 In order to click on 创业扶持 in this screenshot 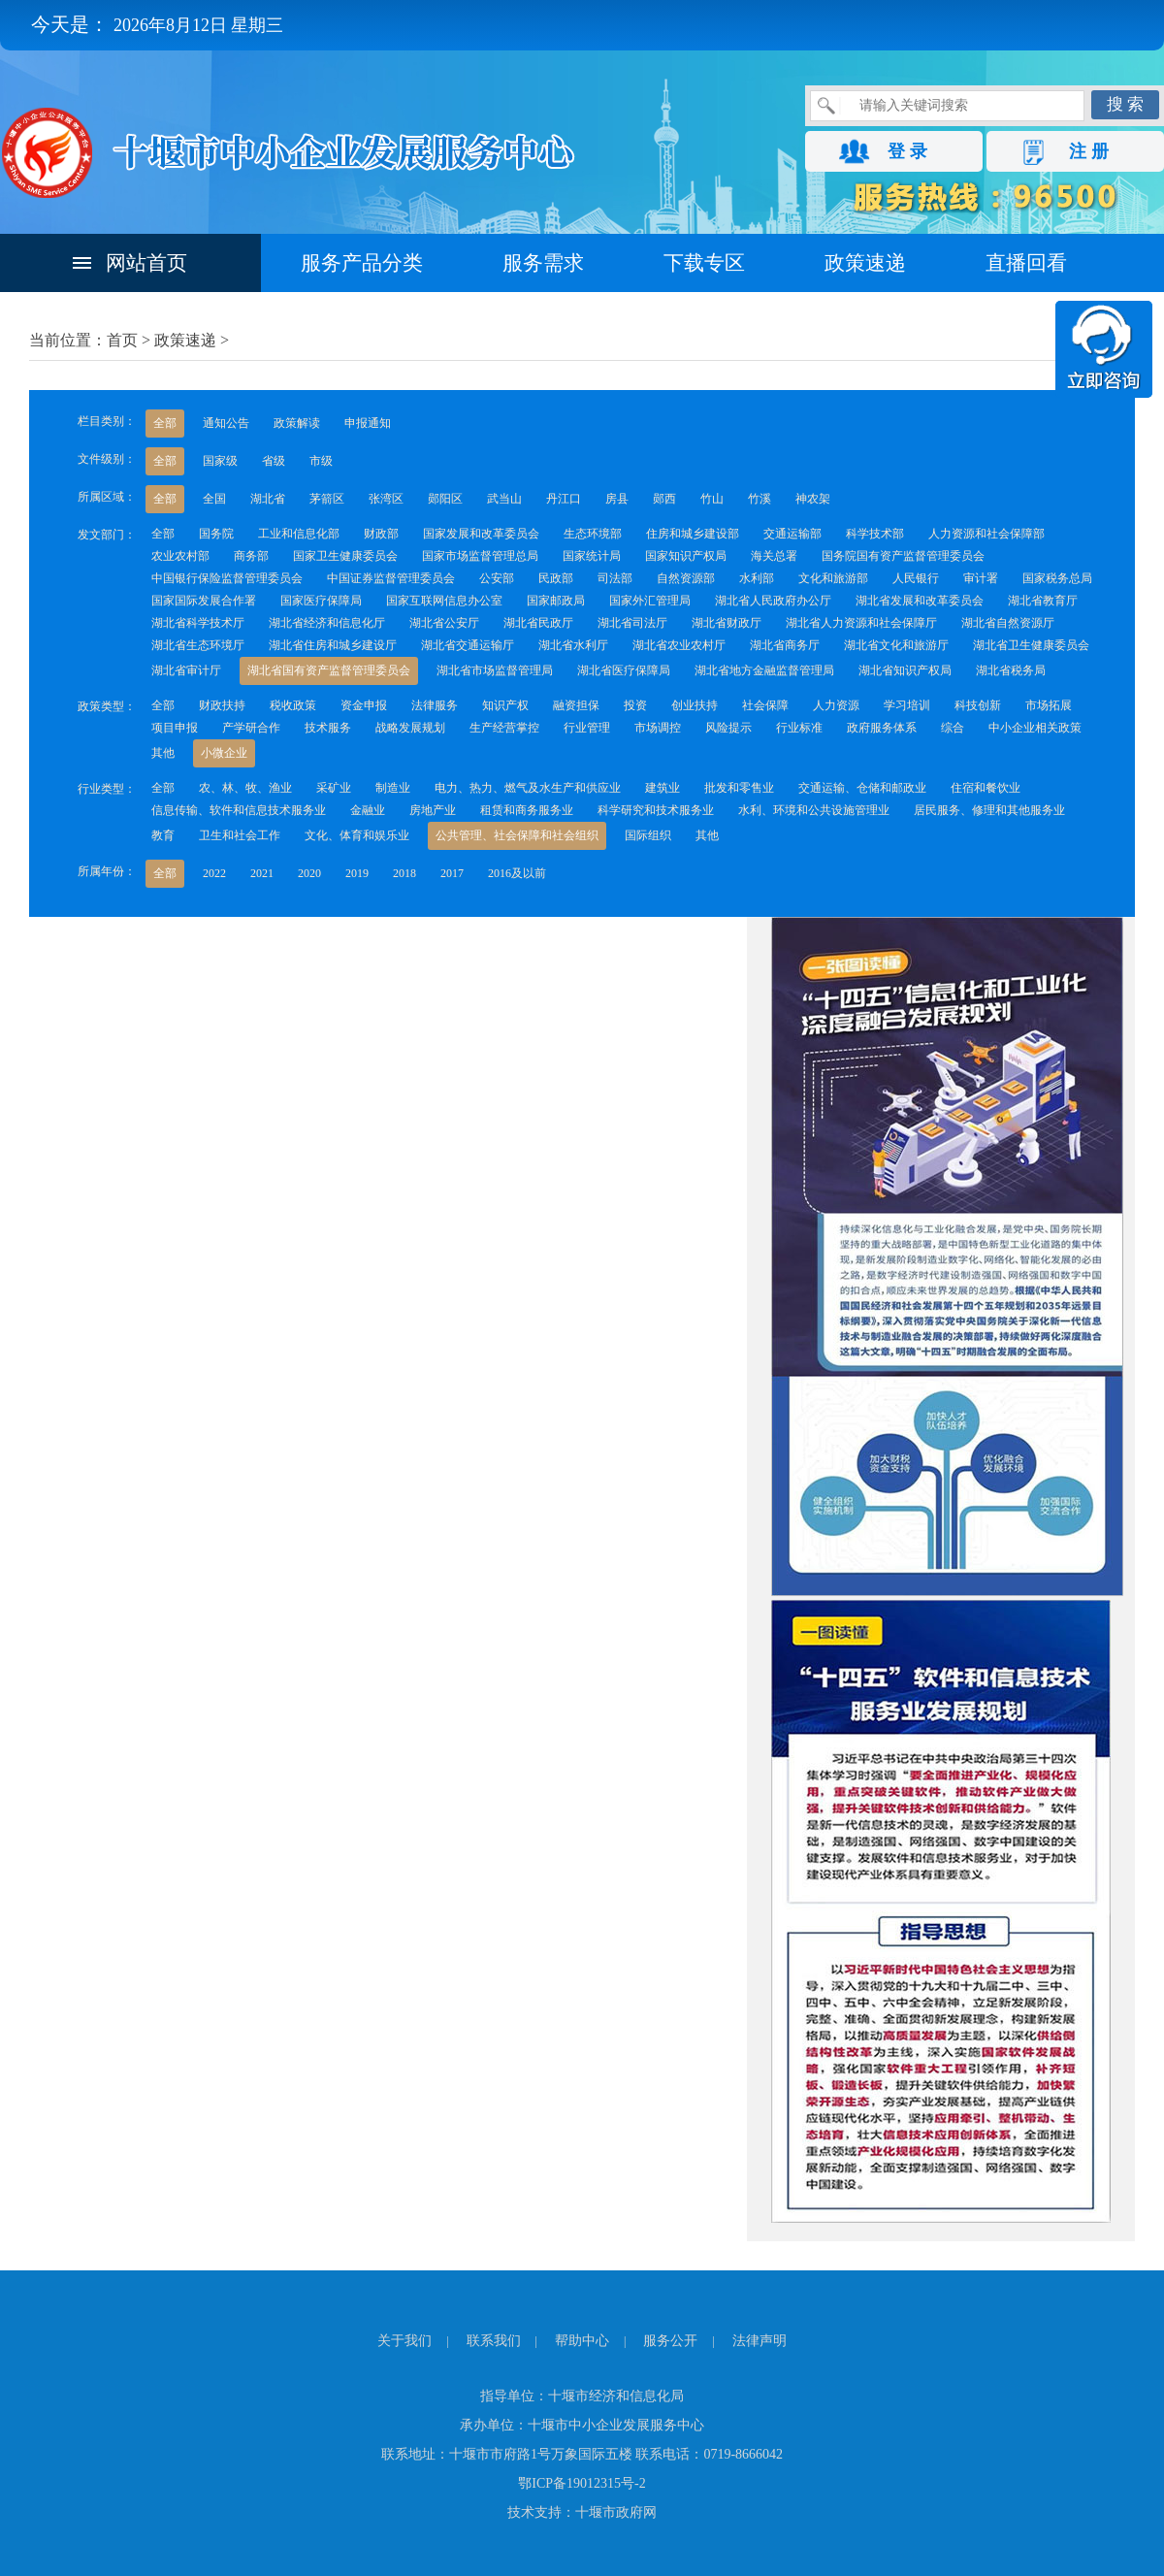, I will do `click(694, 705)`.